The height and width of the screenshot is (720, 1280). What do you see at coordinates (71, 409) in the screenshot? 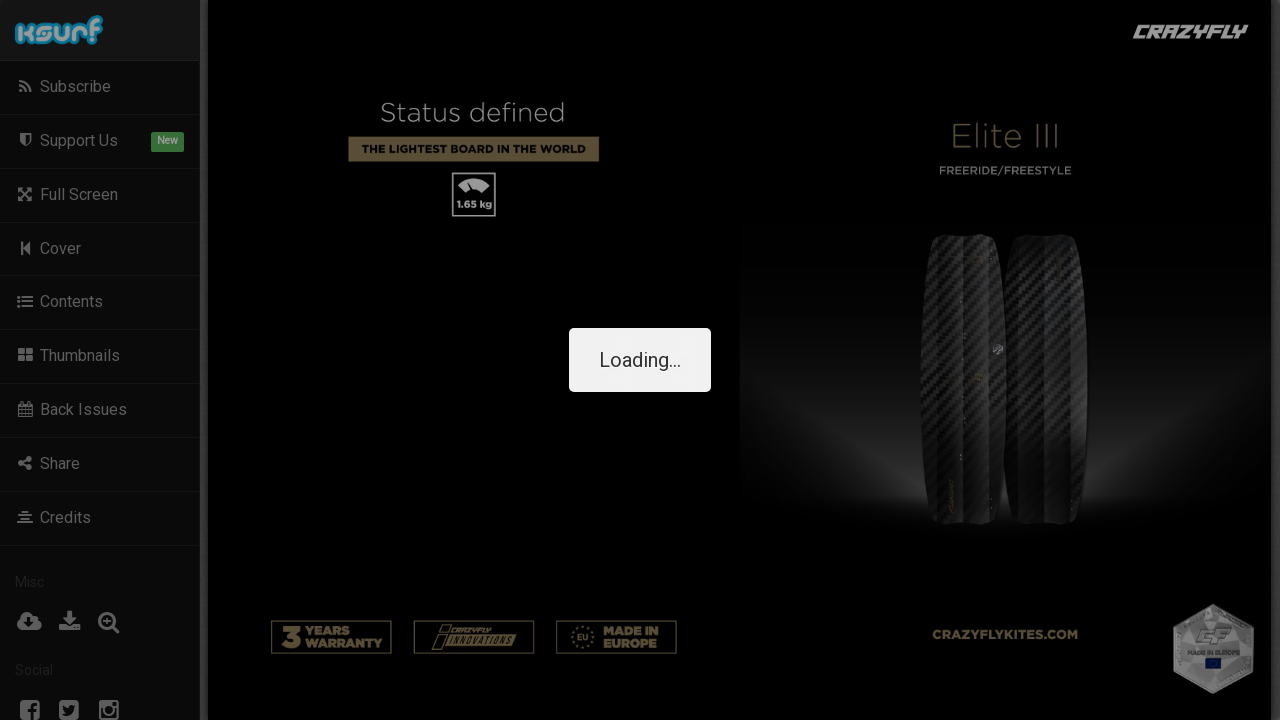
I see `Back Issues` at bounding box center [71, 409].